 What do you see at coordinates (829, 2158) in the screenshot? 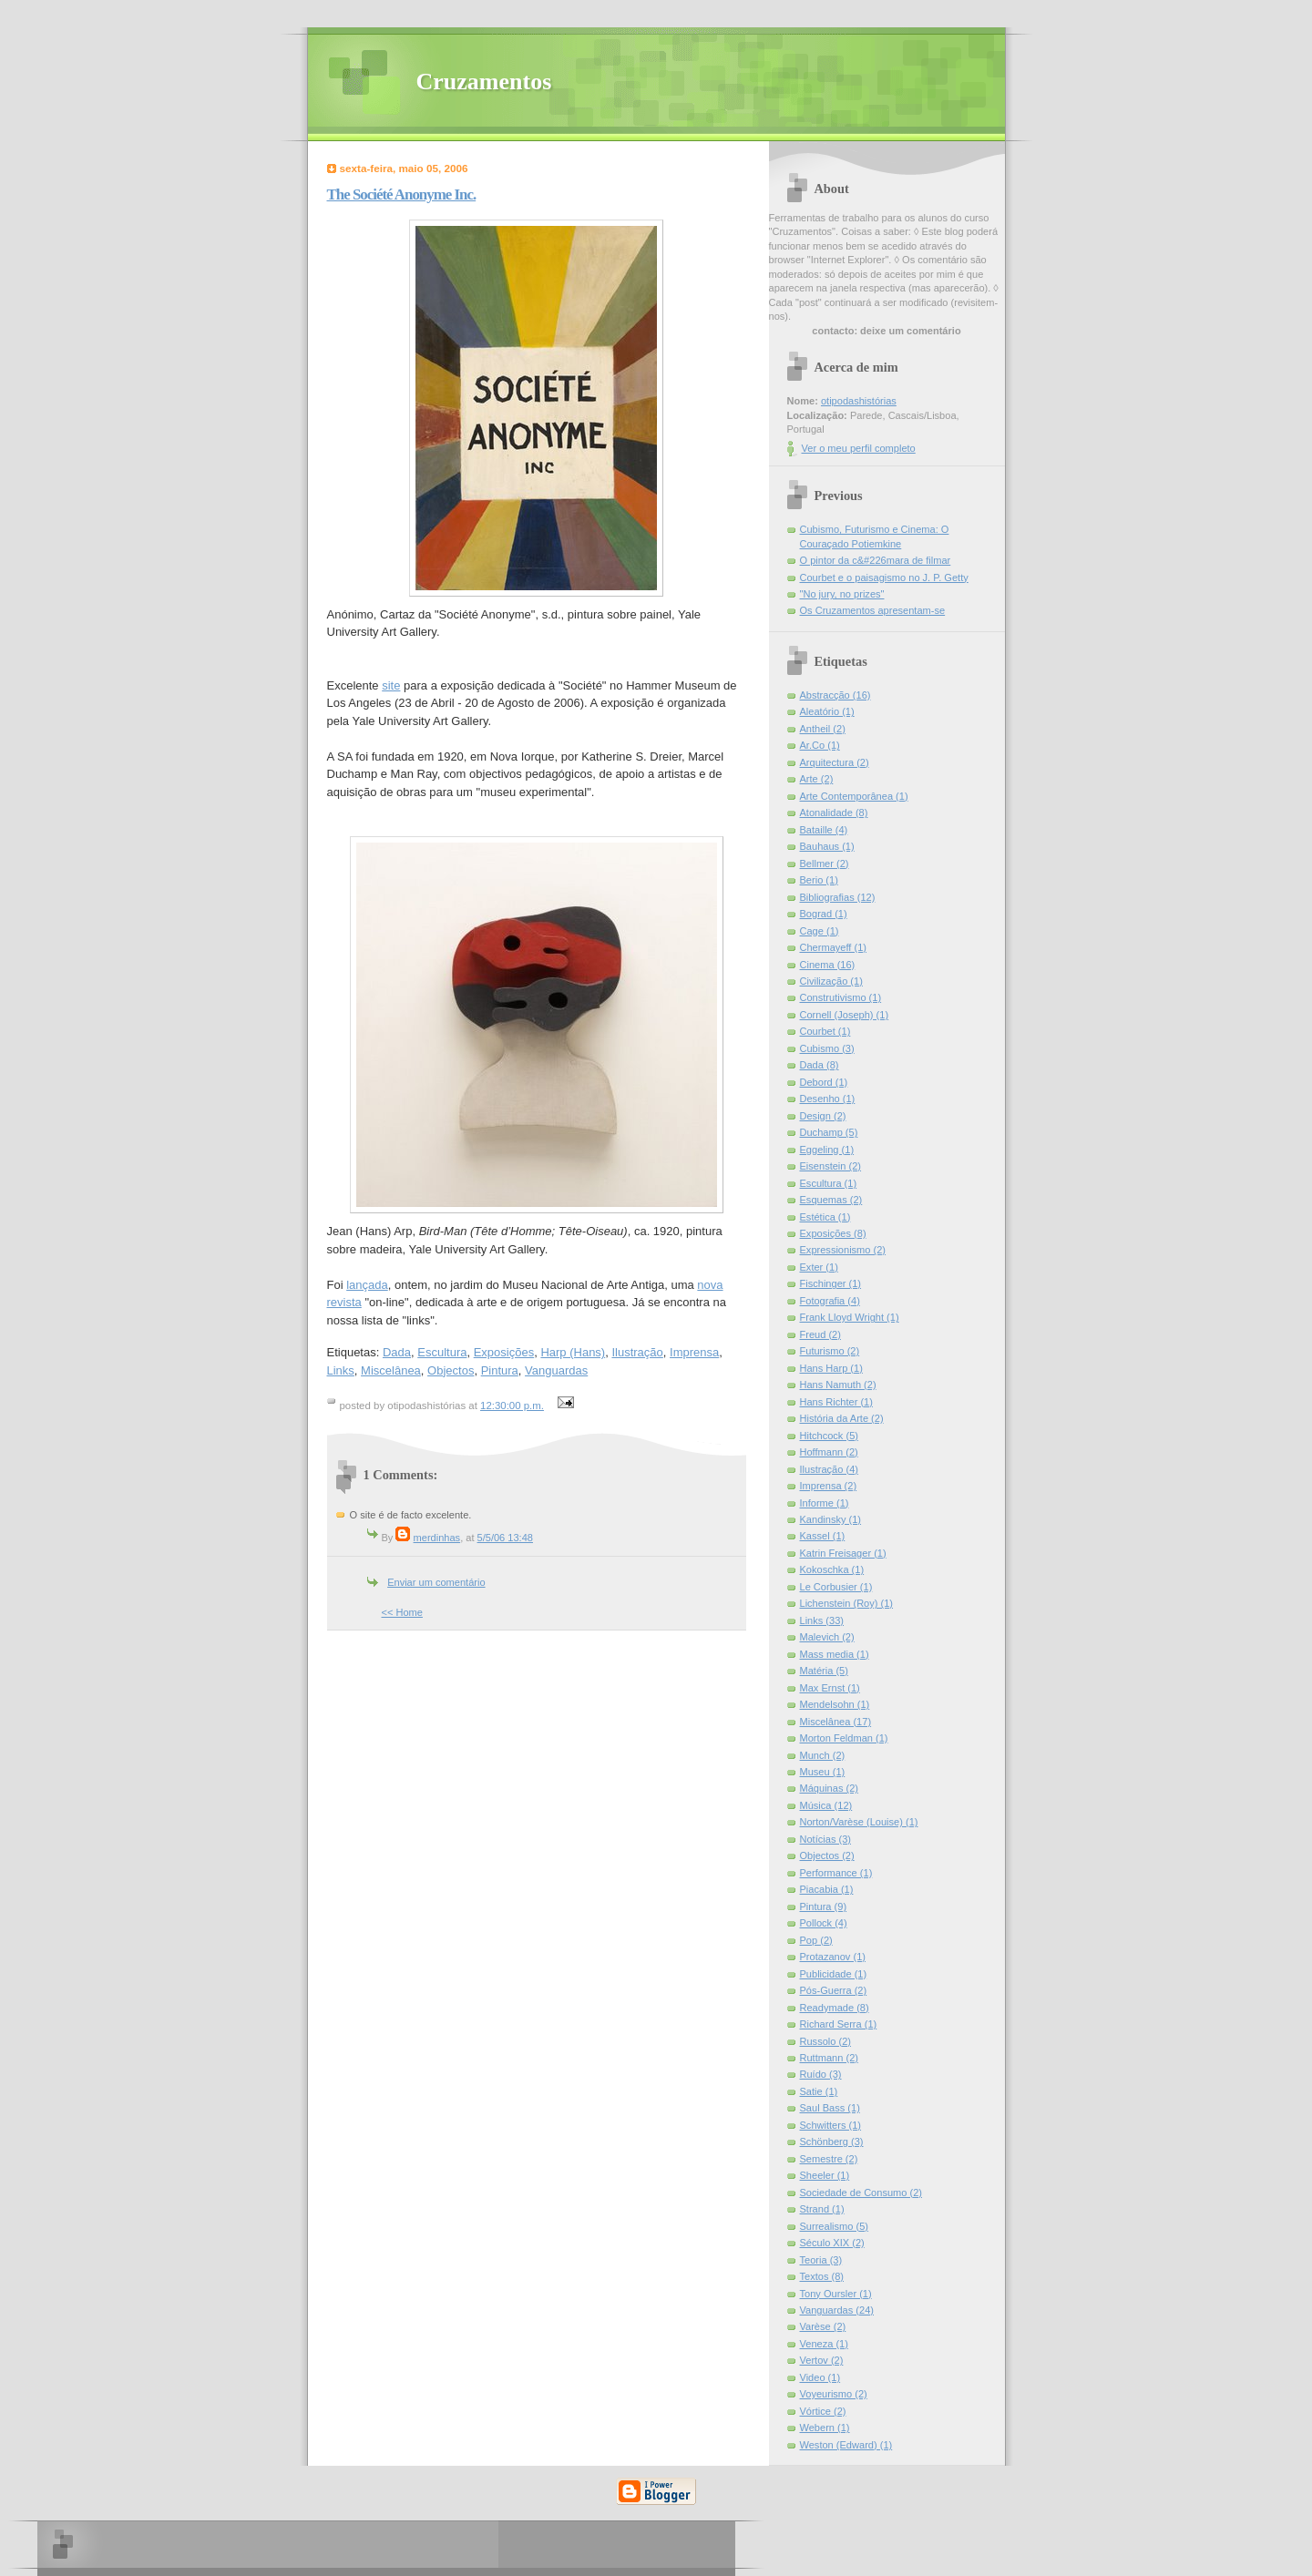
I see `Semestre (2)` at bounding box center [829, 2158].